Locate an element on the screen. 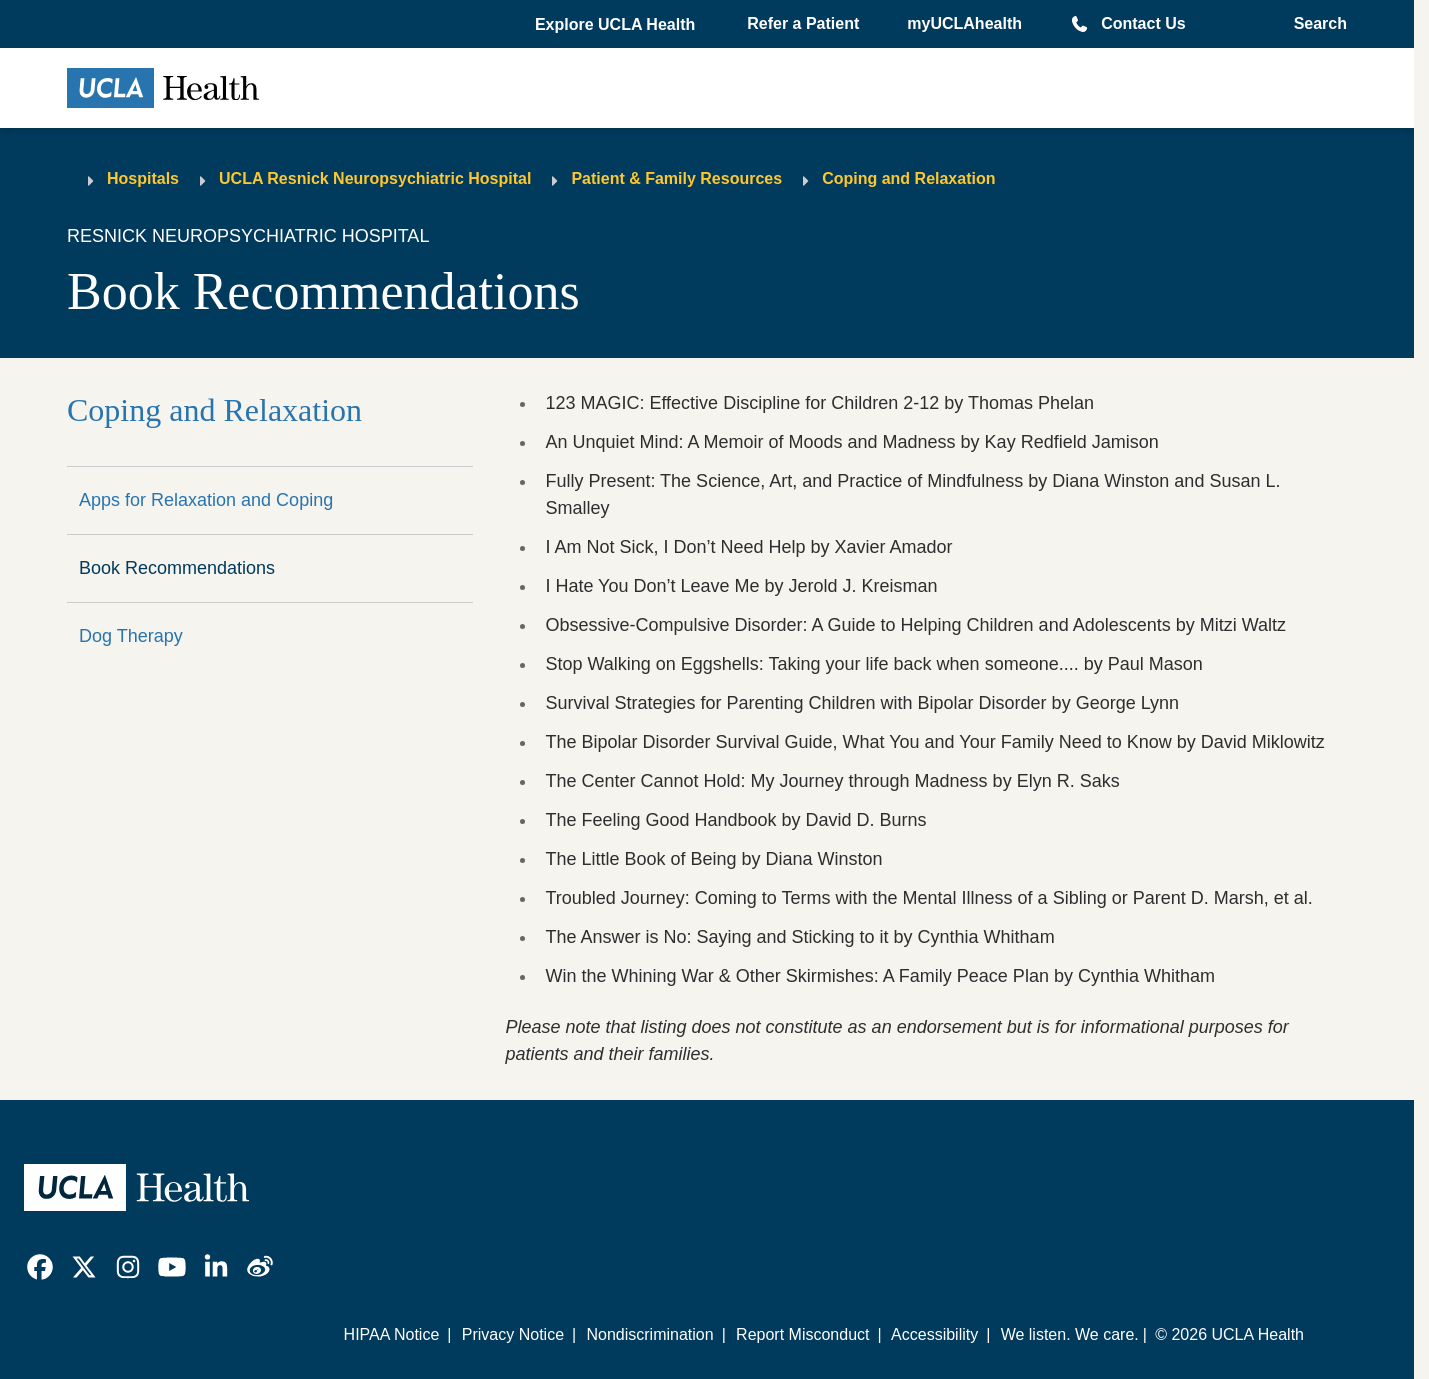  Nondiscrimination is located at coordinates (649, 1334).